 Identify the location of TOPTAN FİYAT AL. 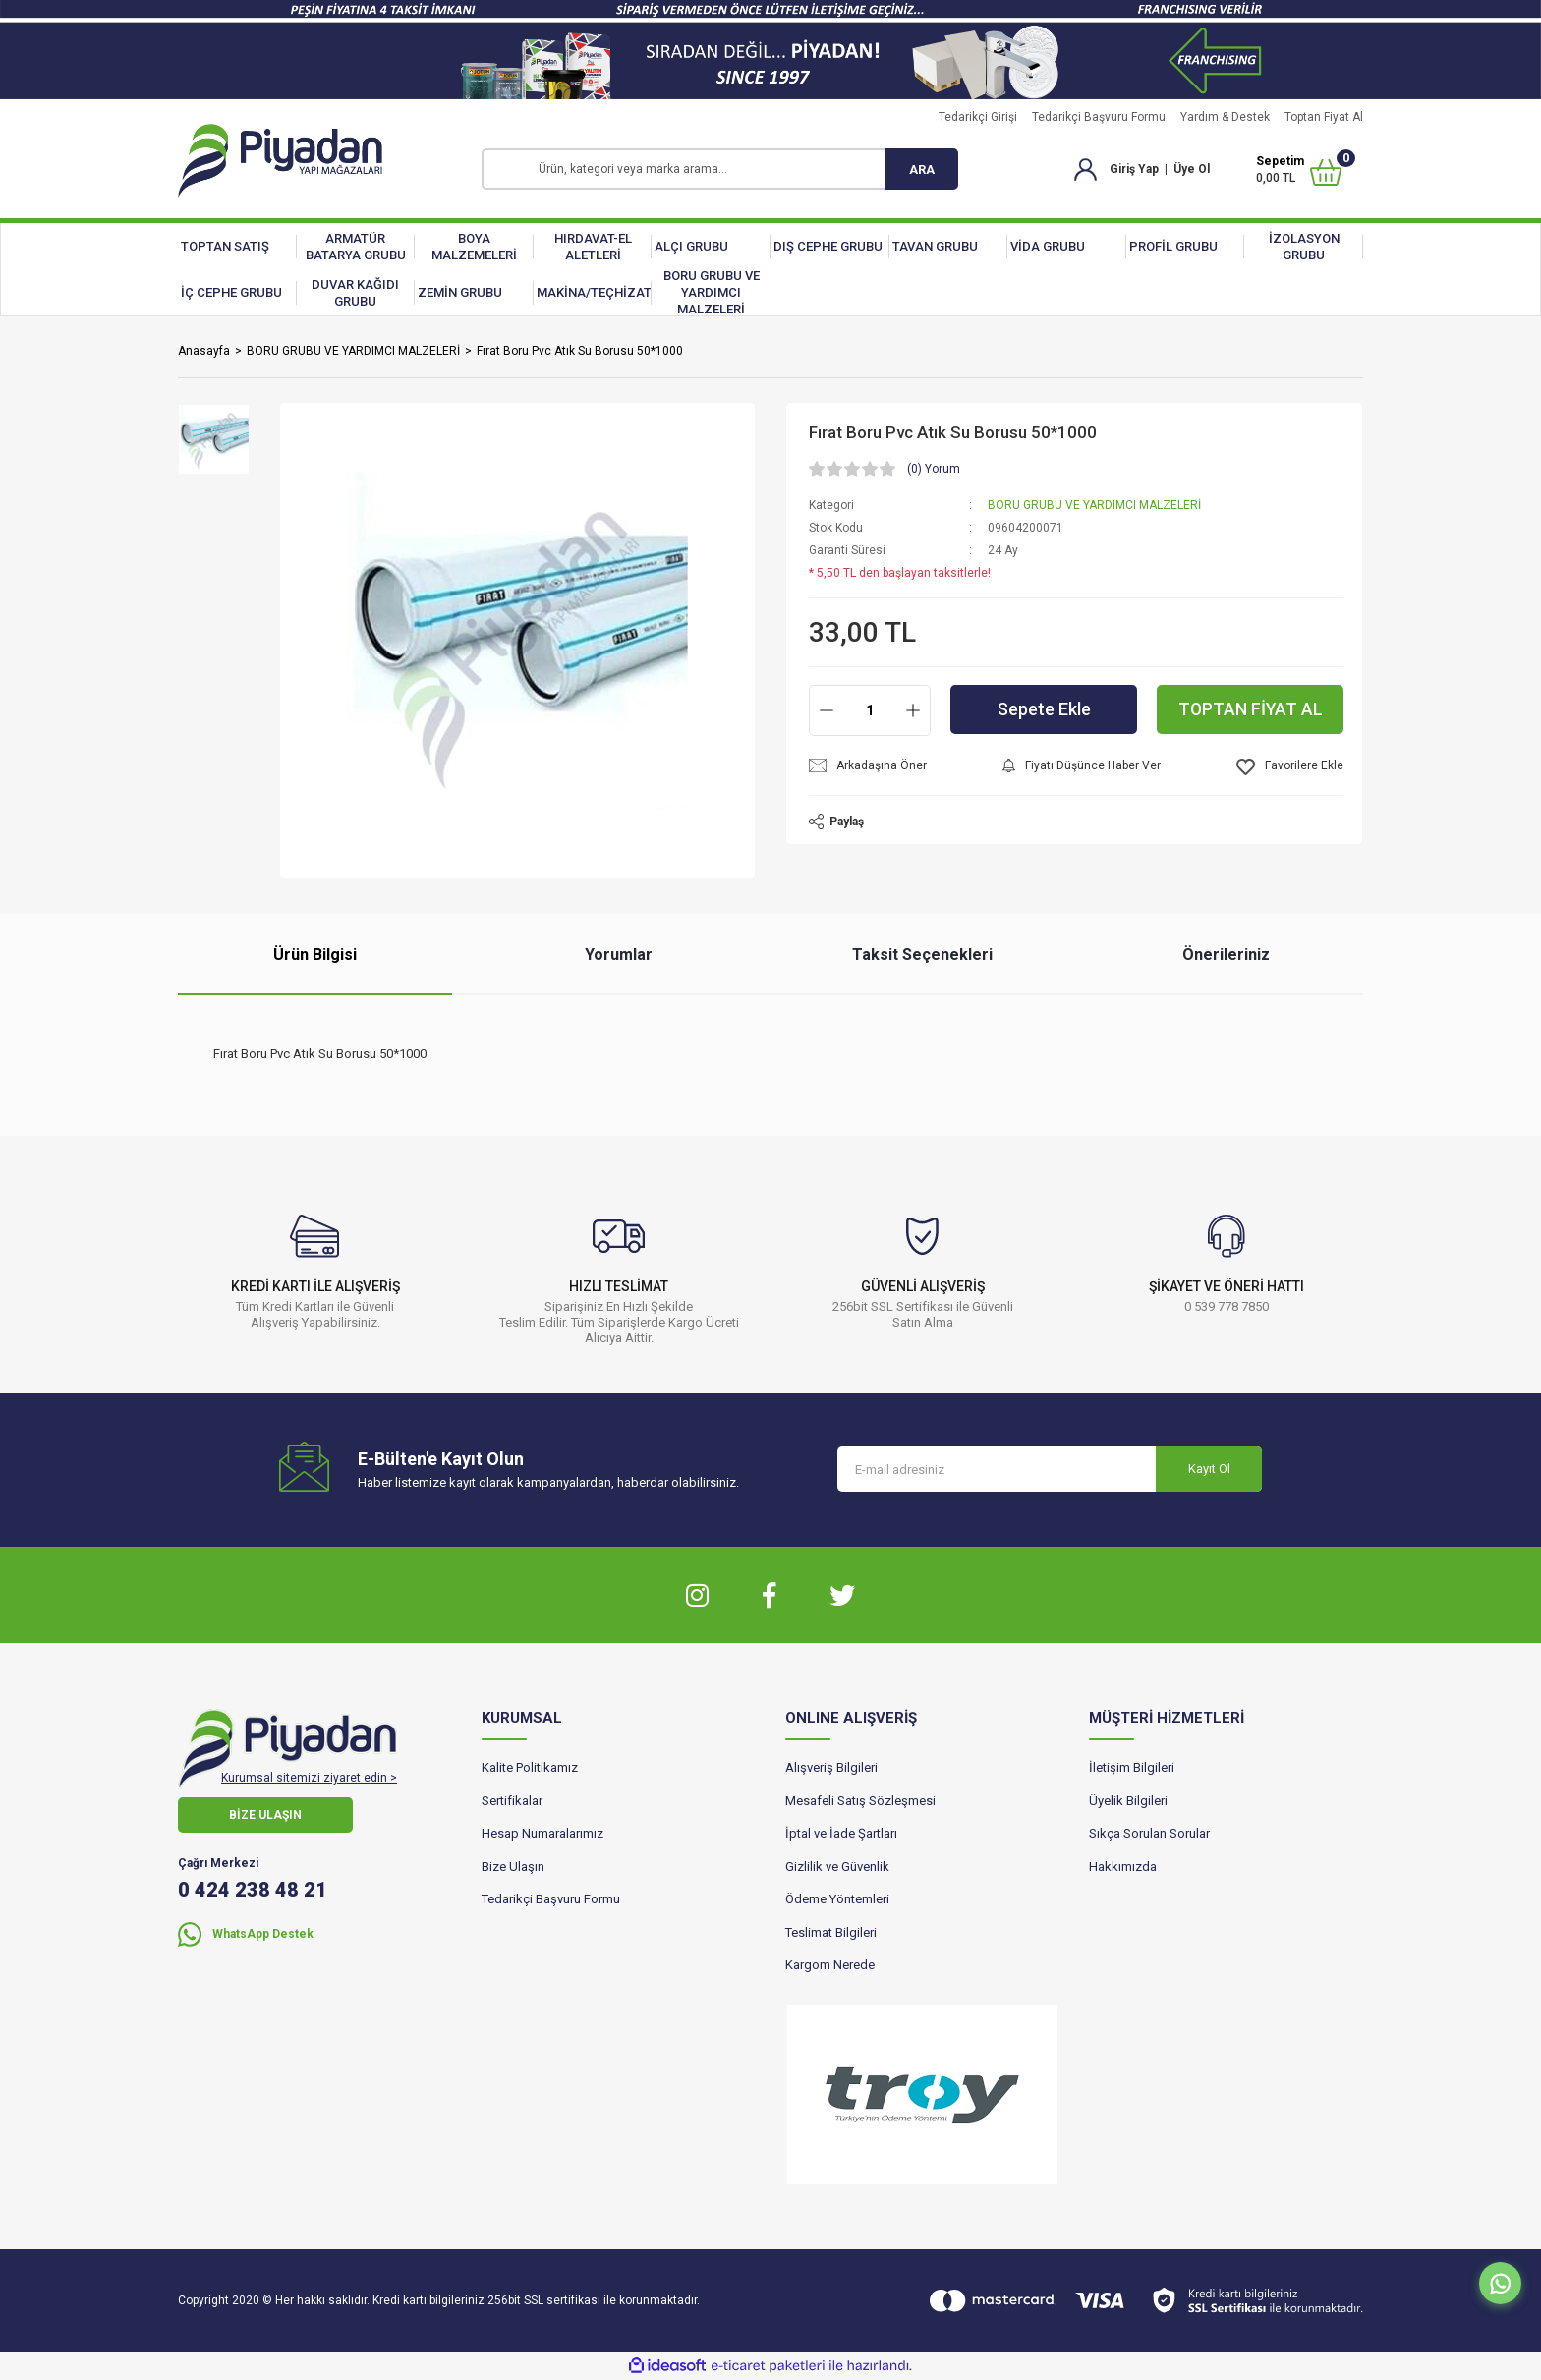
(1250, 710).